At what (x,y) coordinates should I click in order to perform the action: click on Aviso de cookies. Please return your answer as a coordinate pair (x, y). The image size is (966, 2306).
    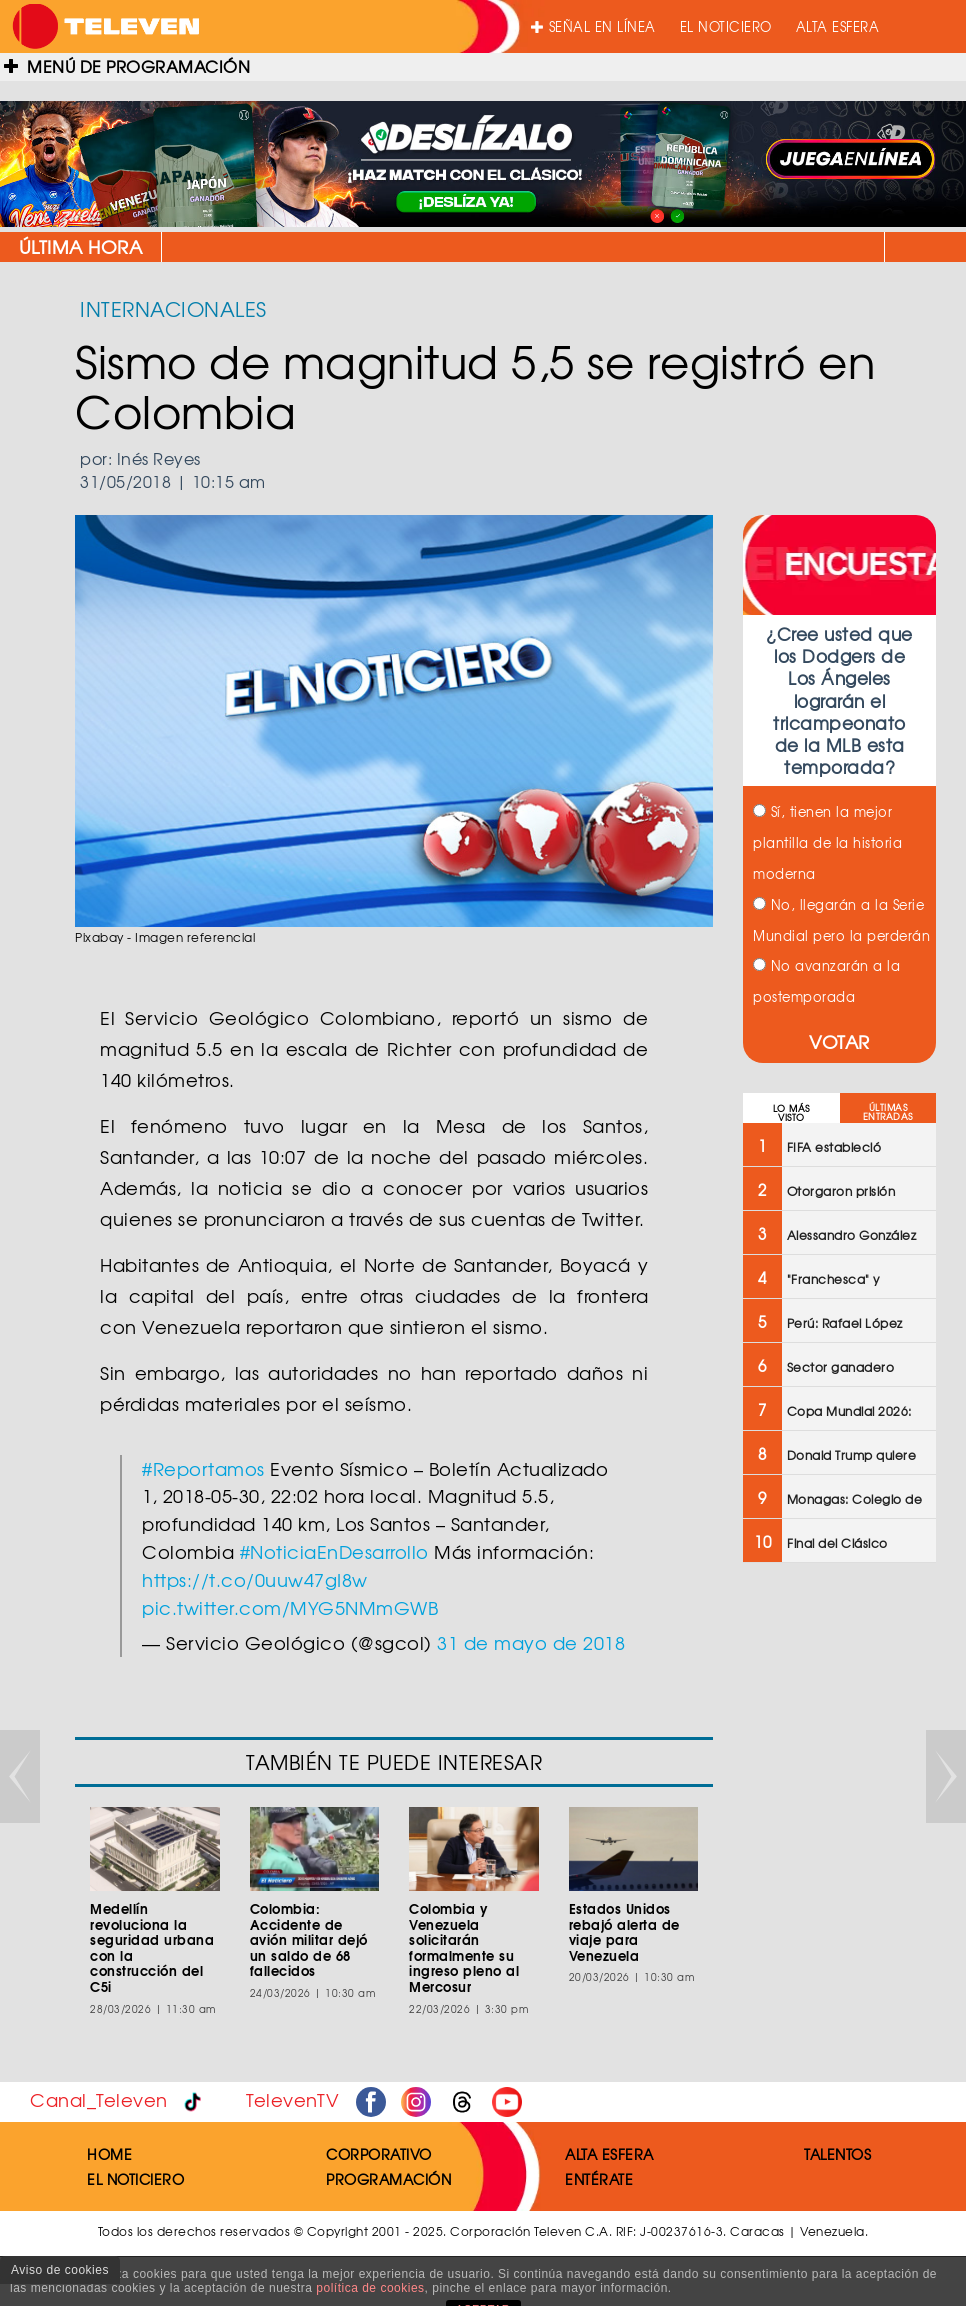
    Looking at the image, I should click on (60, 2270).